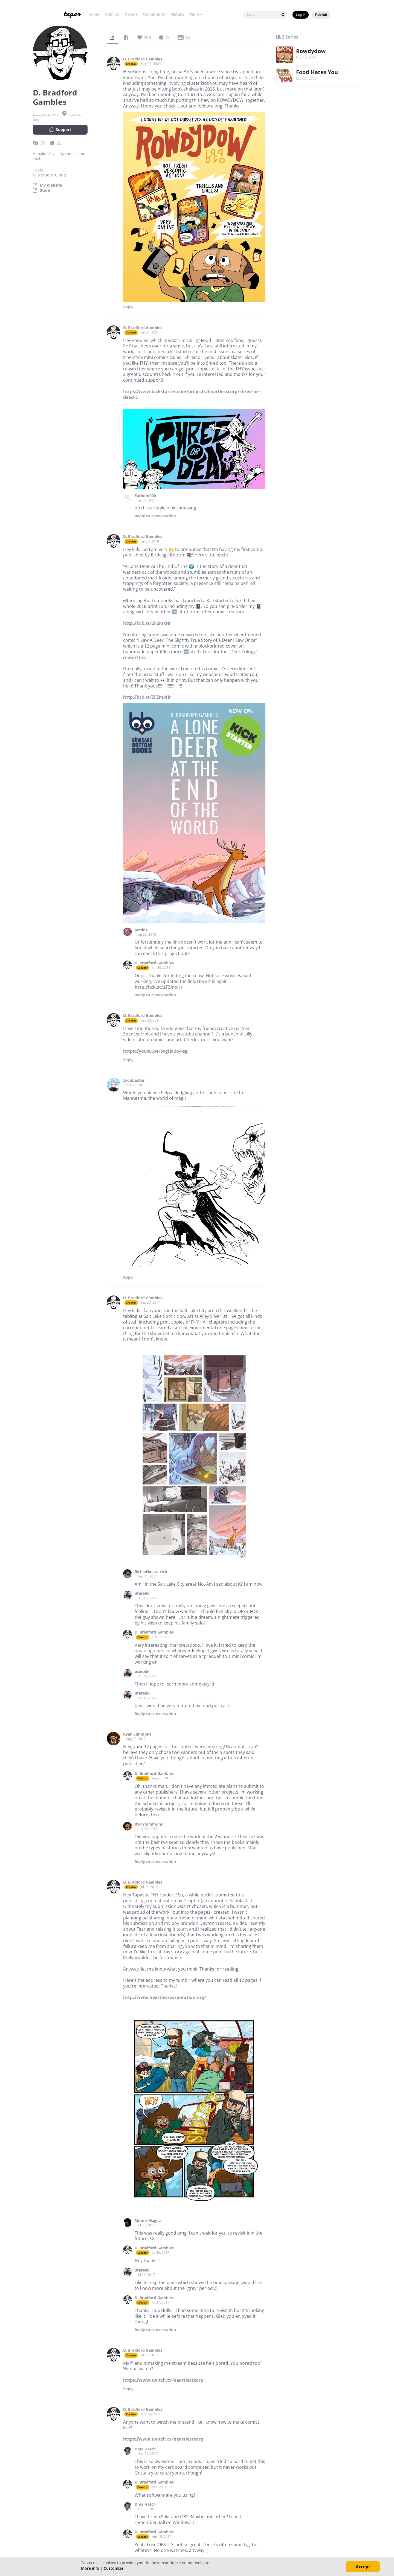 The height and width of the screenshot is (2576, 394). What do you see at coordinates (51, 185) in the screenshot?
I see `My Website` at bounding box center [51, 185].